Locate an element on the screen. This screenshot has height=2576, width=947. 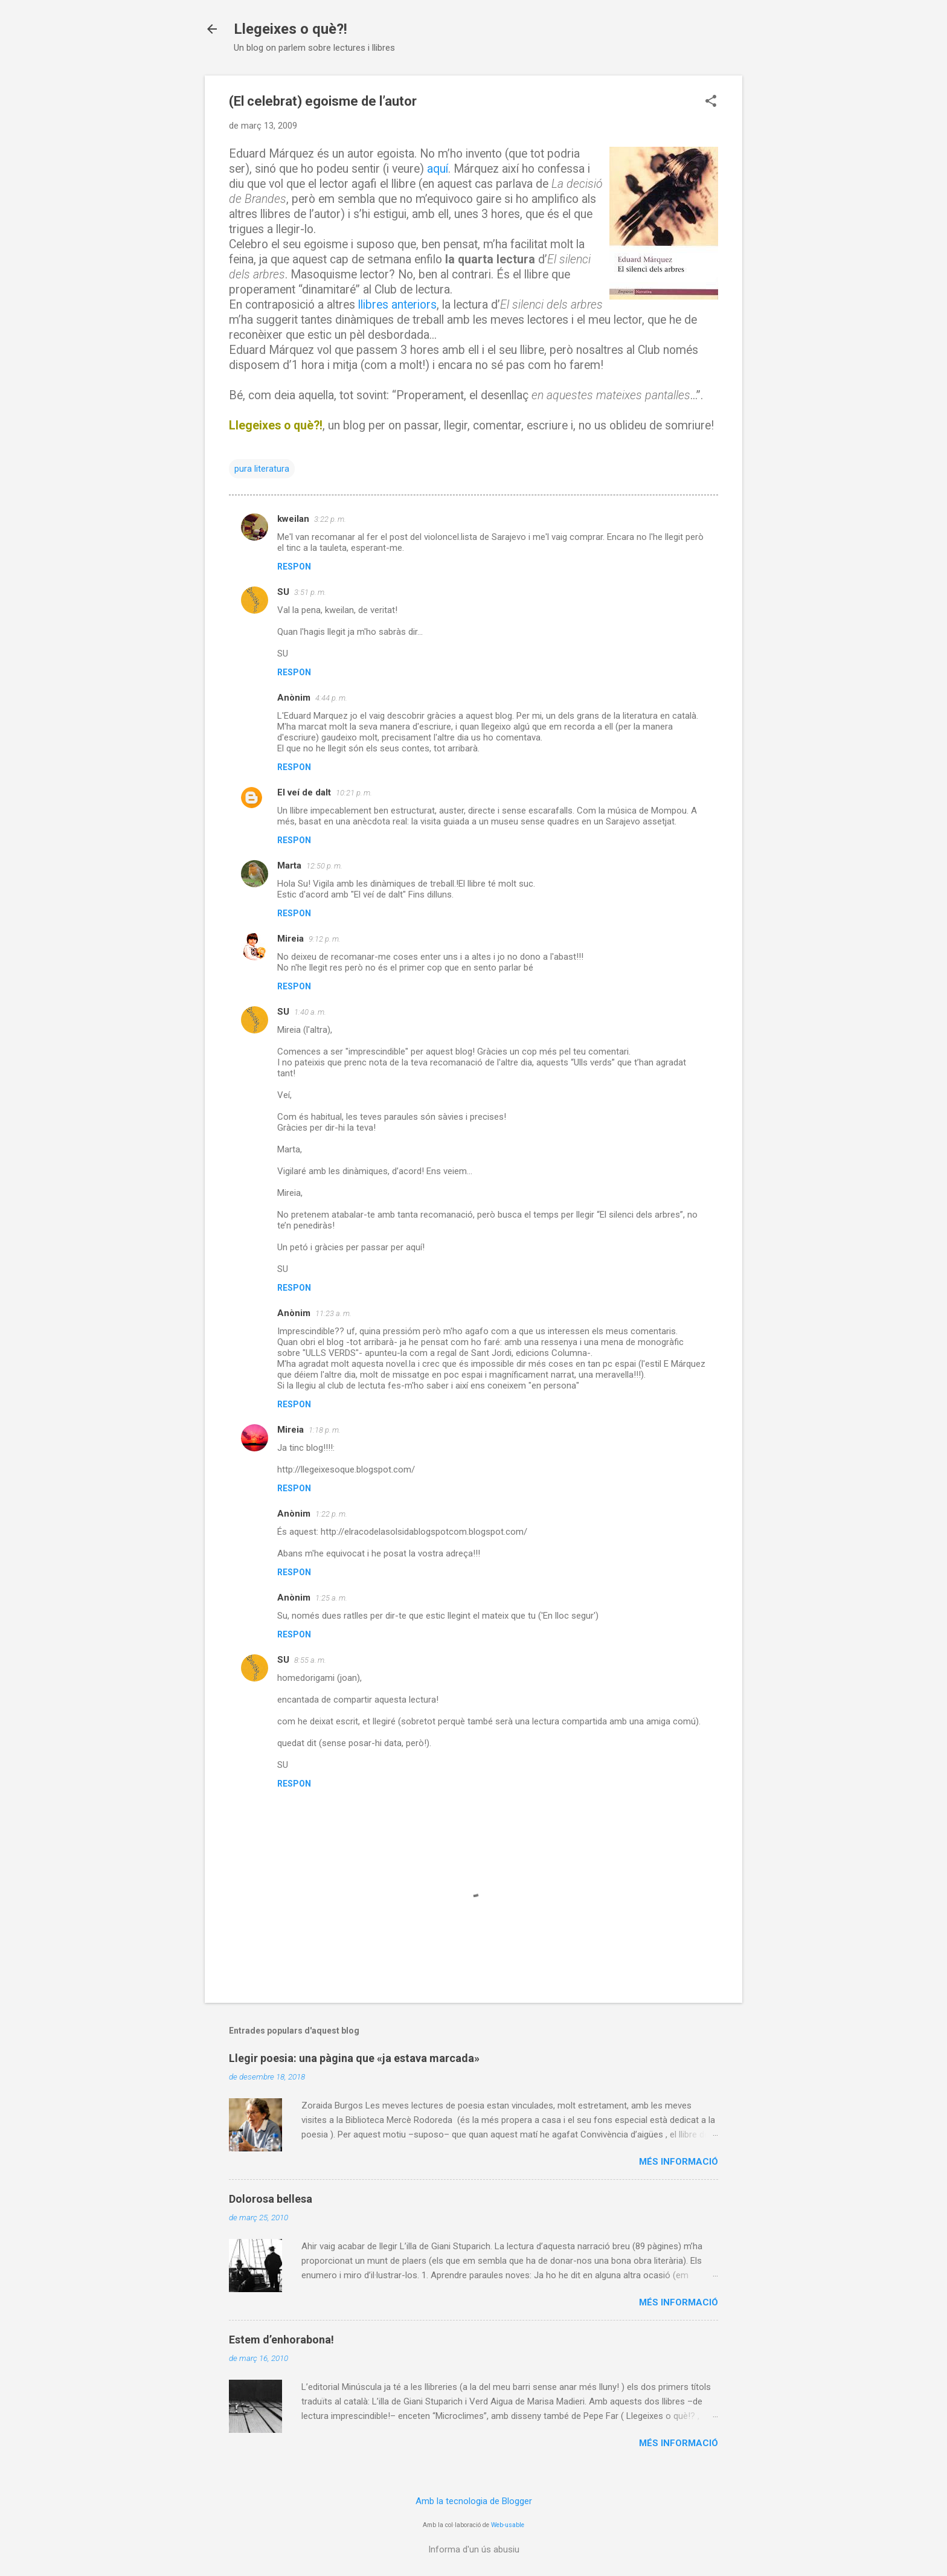
11:23 a. m. is located at coordinates (333, 1313).